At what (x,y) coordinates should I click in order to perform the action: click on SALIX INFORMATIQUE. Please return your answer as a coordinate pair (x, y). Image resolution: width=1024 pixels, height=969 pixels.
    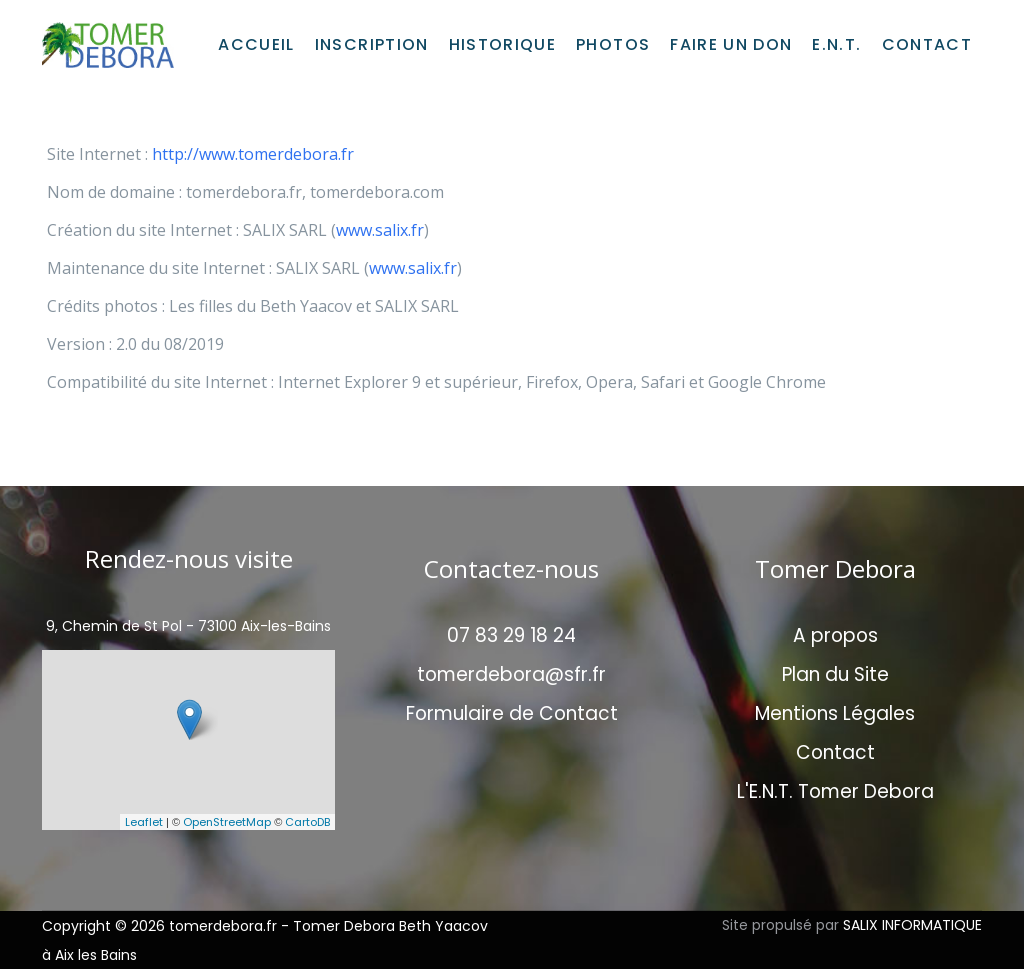
    Looking at the image, I should click on (912, 925).